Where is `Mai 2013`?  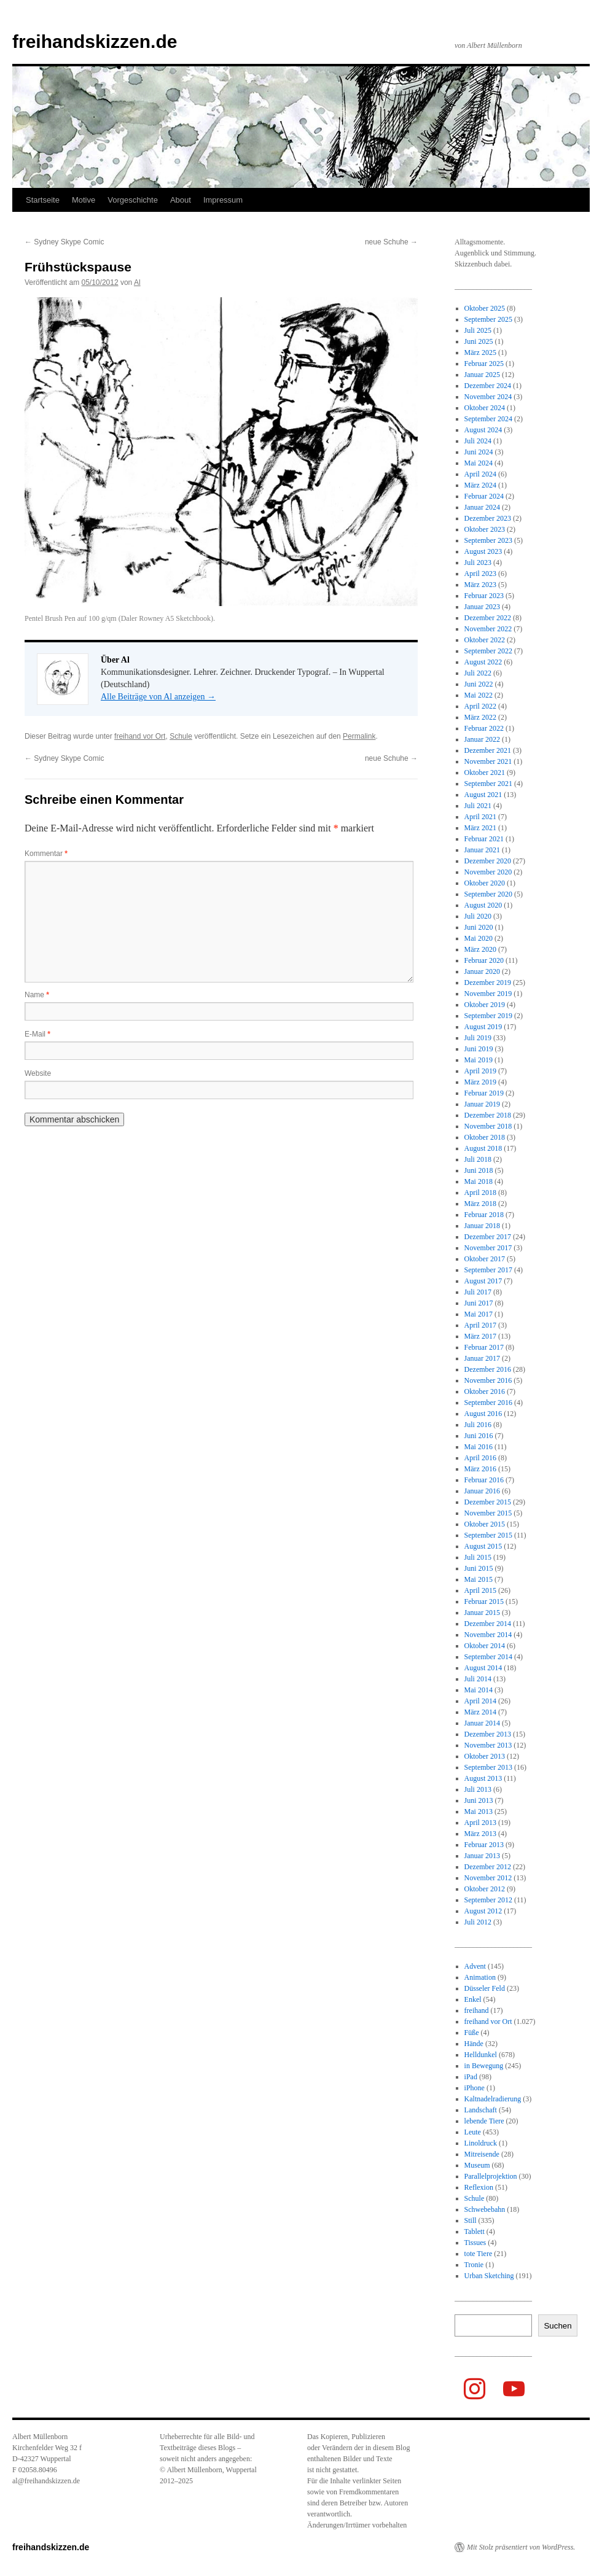
Mai 2013 is located at coordinates (478, 1811).